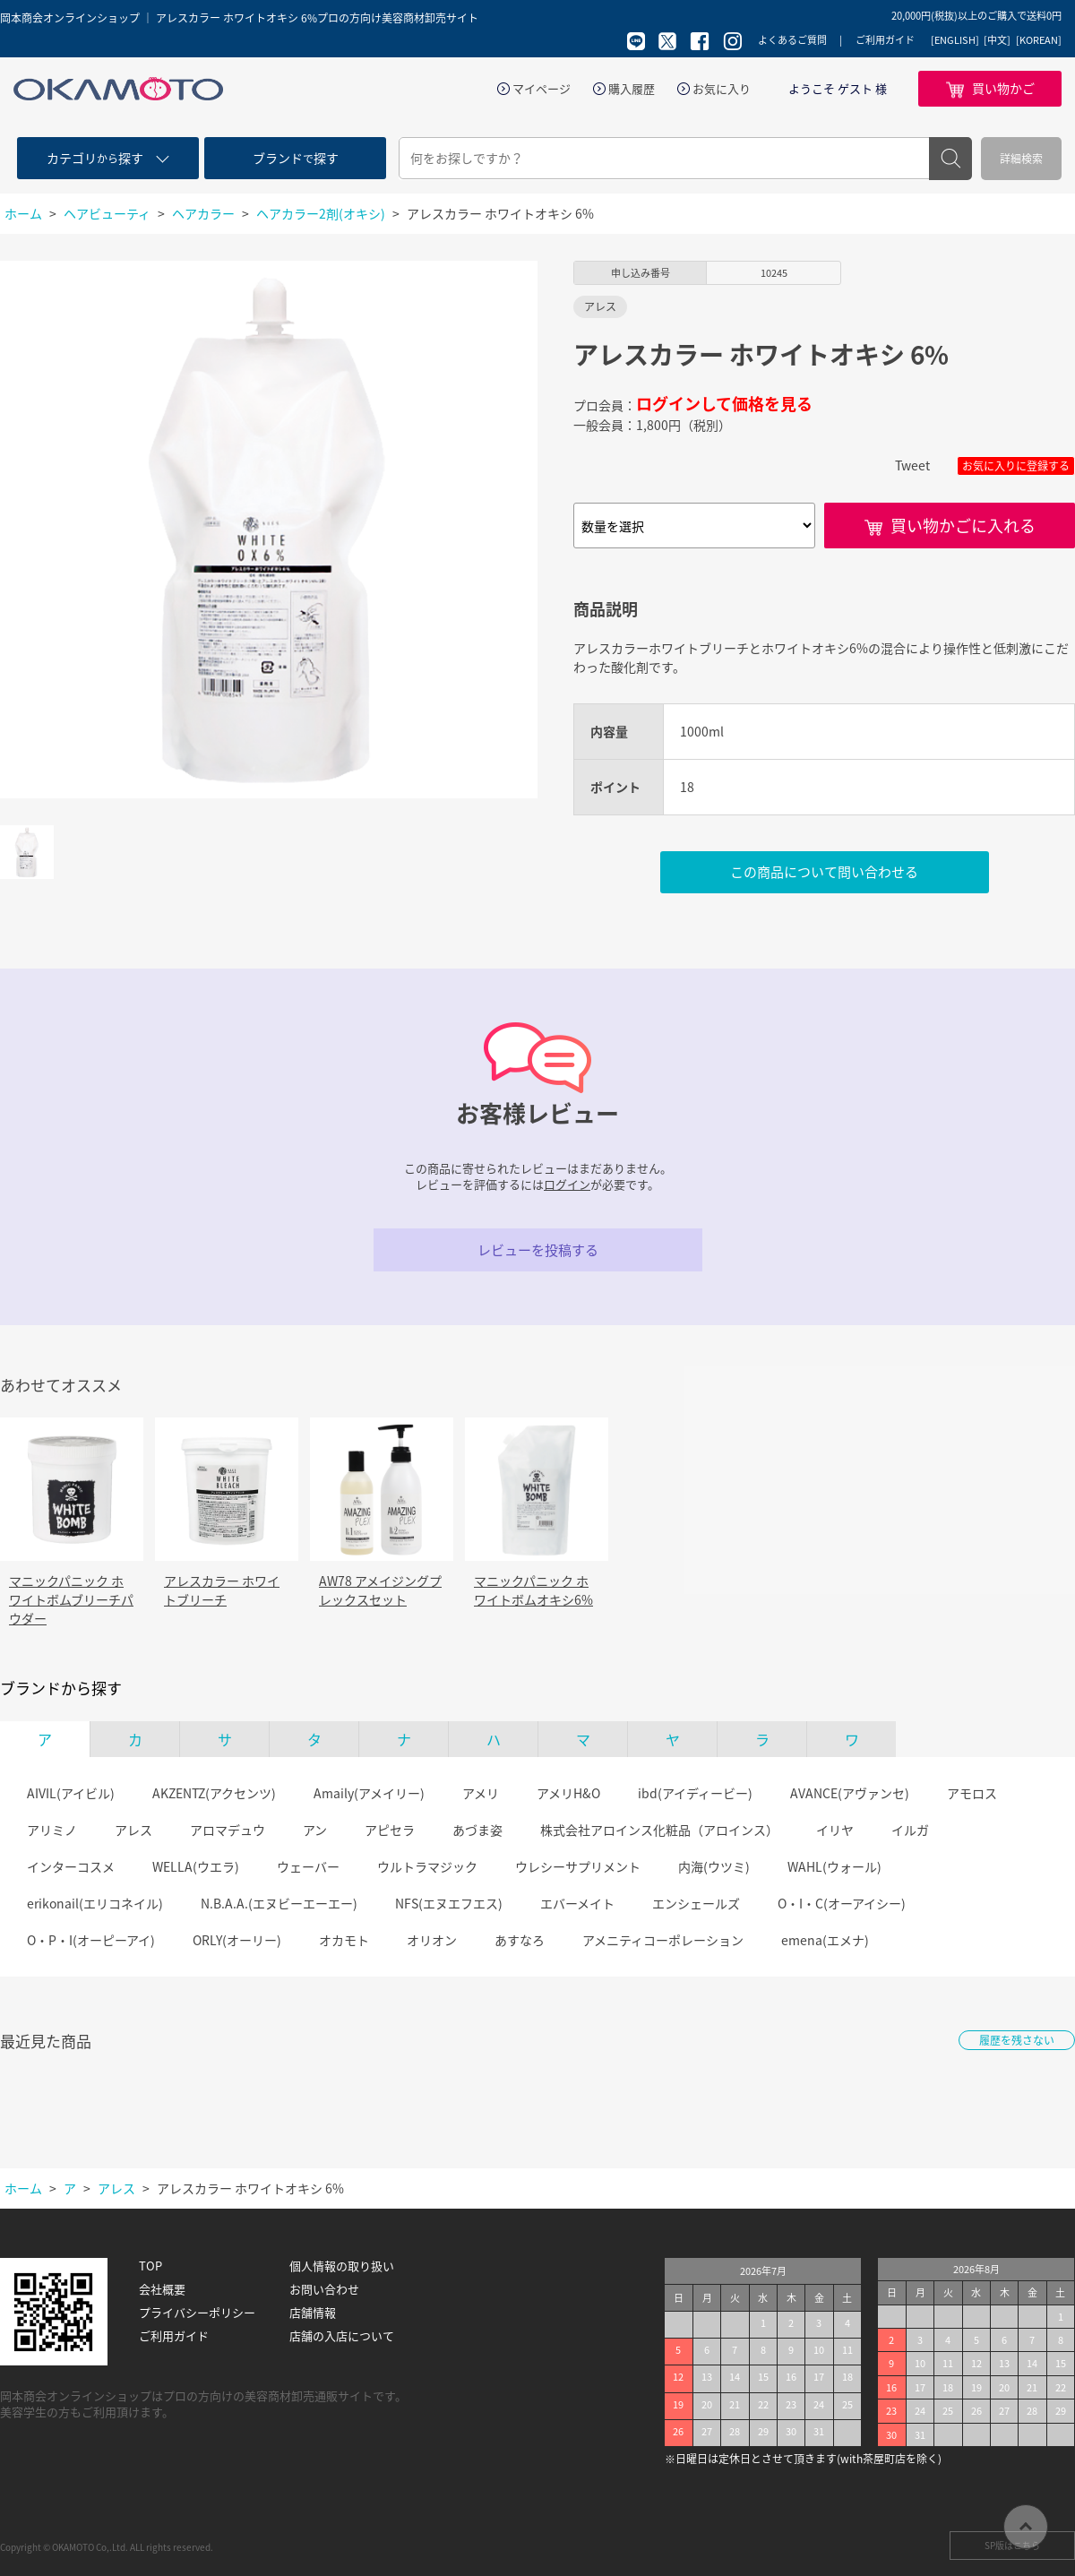 Image resolution: width=1075 pixels, height=2576 pixels. Describe the element at coordinates (910, 1830) in the screenshot. I see `イルガ` at that location.